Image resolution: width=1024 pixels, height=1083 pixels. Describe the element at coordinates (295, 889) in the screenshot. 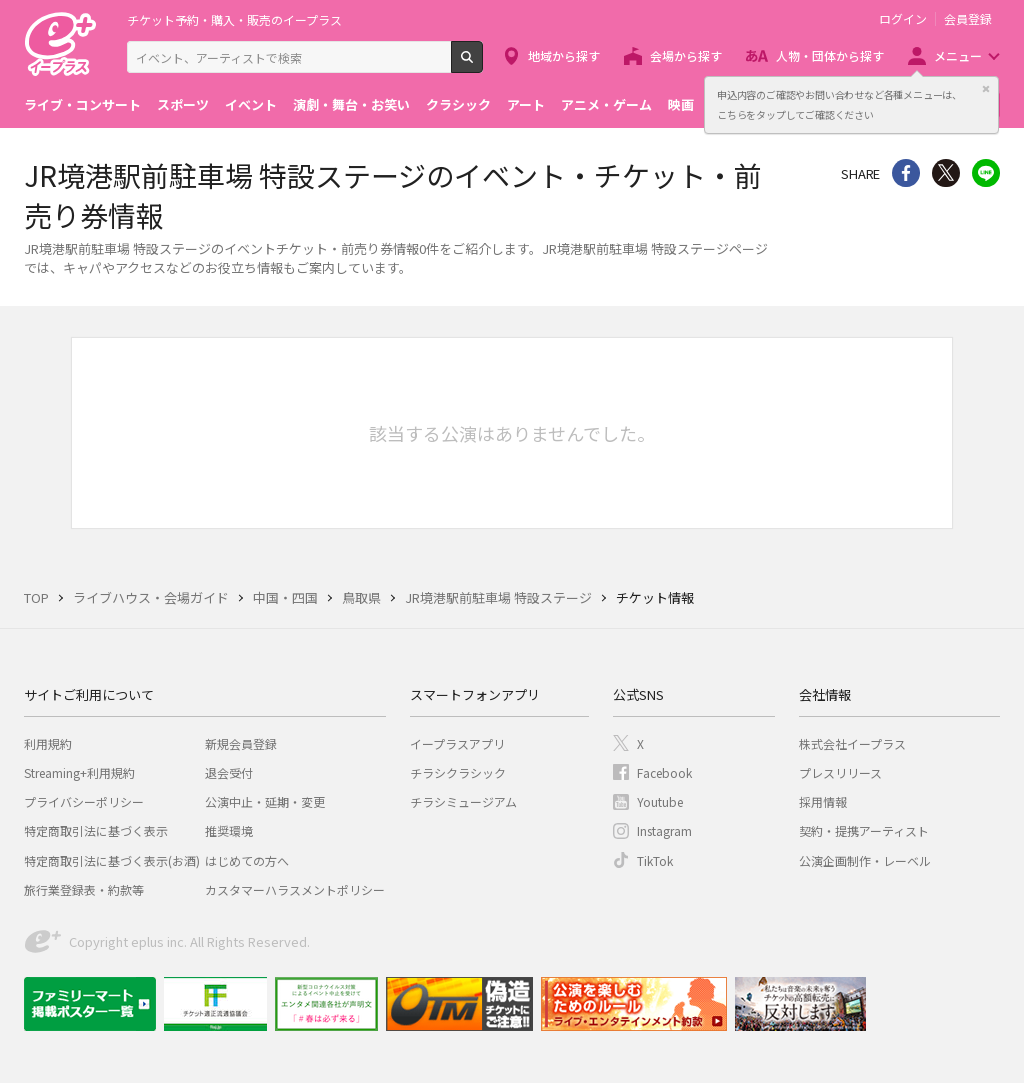

I see `カスタマーハラスメントポリシー` at that location.